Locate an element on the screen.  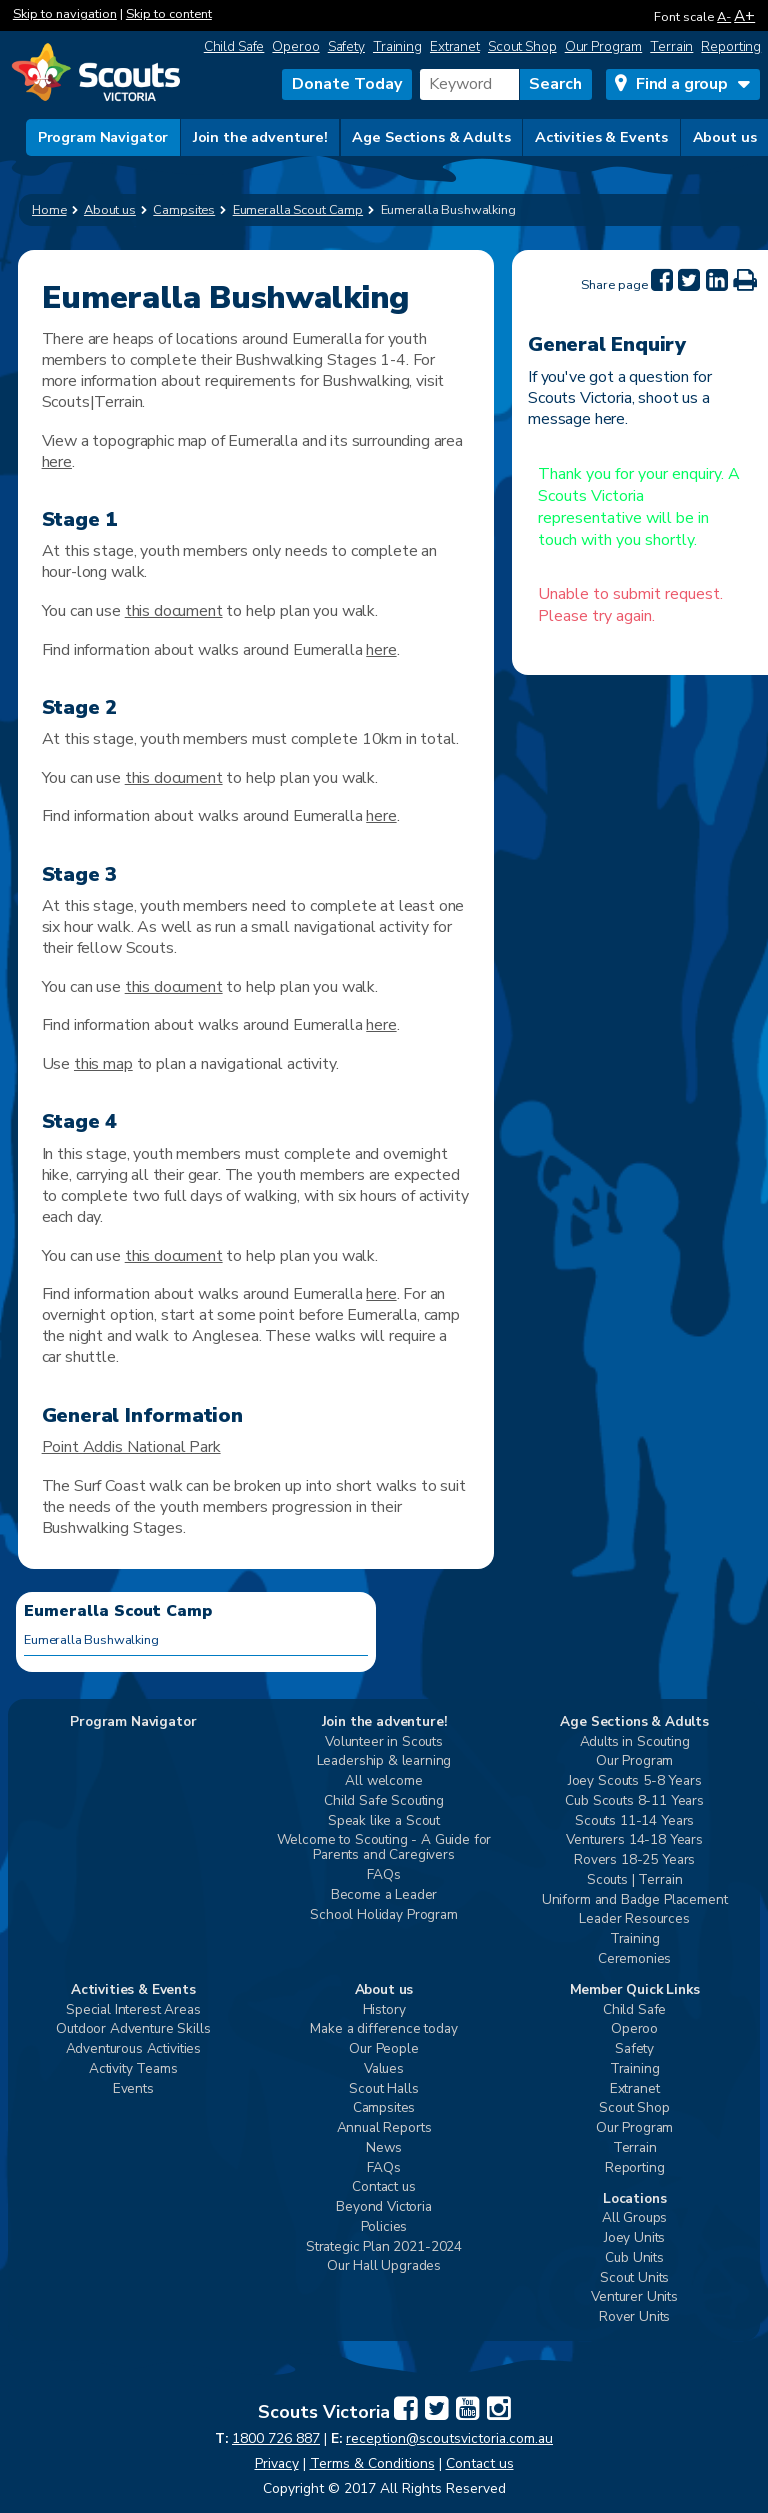
A- is located at coordinates (724, 17).